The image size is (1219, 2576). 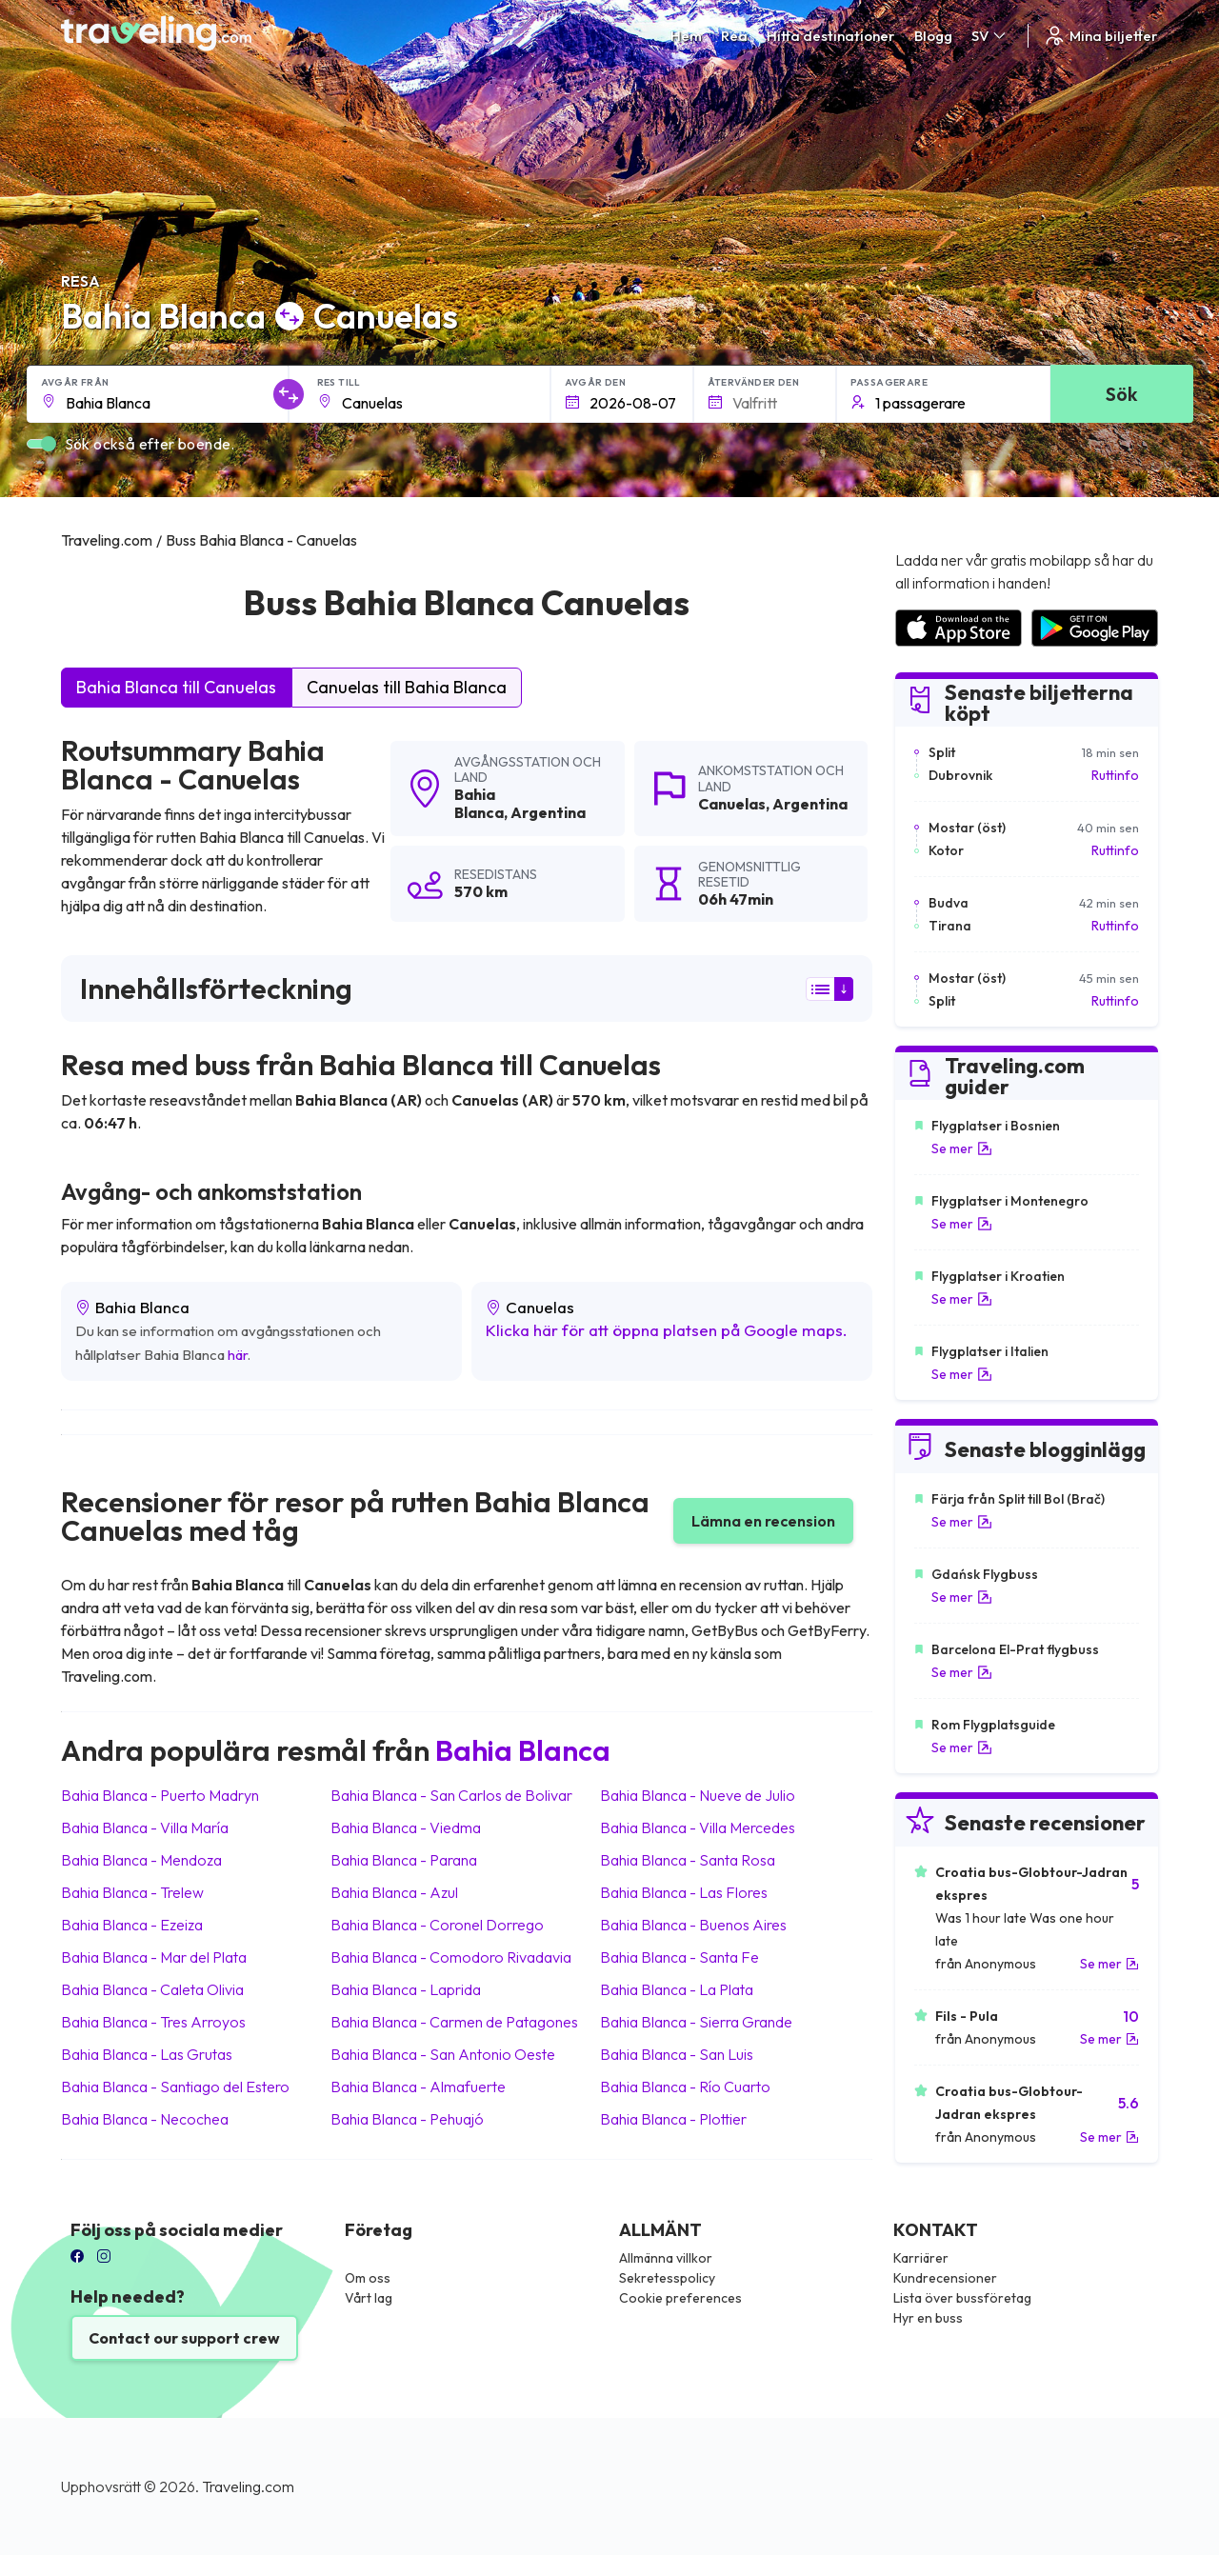 What do you see at coordinates (368, 2297) in the screenshot?
I see `Vårt lag` at bounding box center [368, 2297].